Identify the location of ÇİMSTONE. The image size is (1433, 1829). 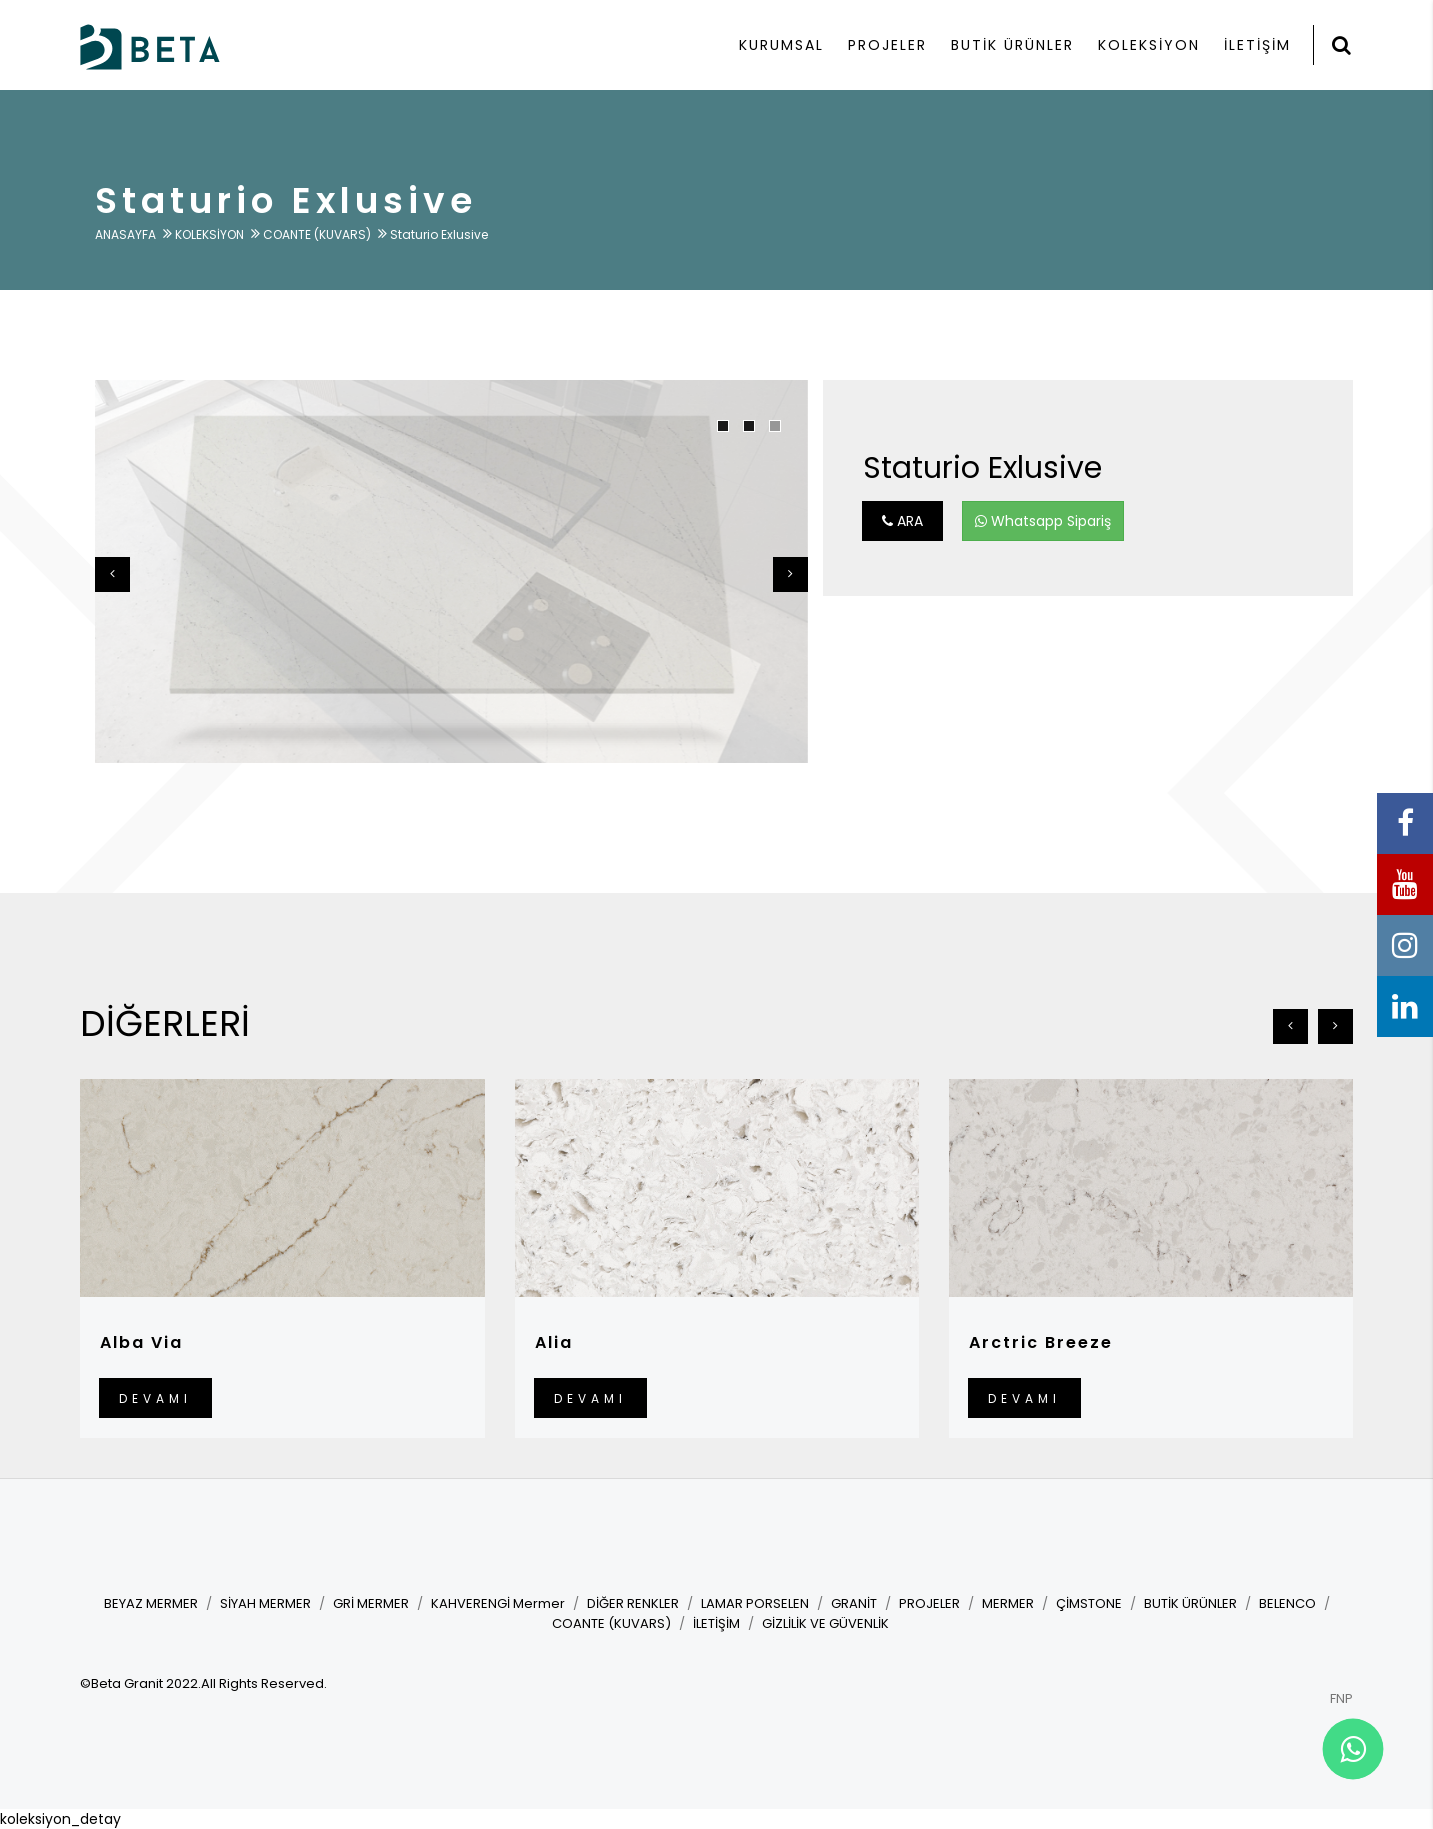
(1089, 1603).